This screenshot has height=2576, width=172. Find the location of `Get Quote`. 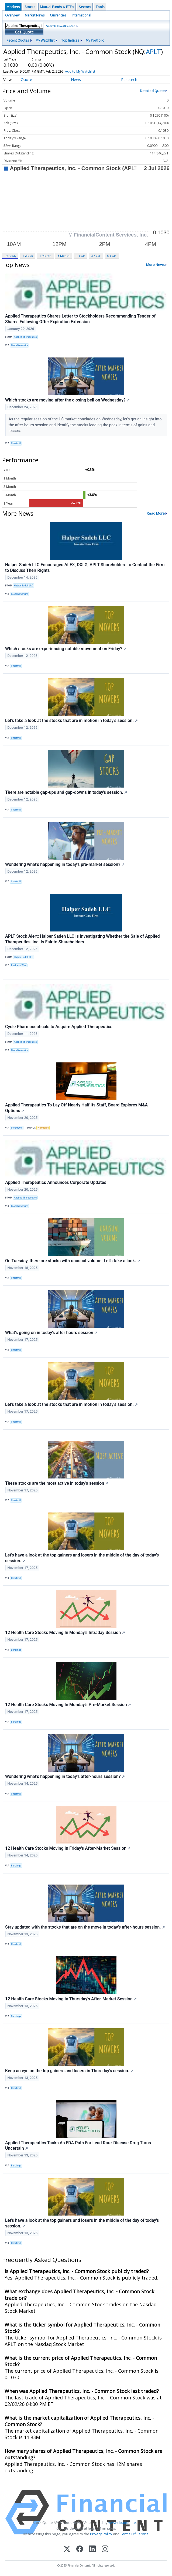

Get Quote is located at coordinates (24, 32).